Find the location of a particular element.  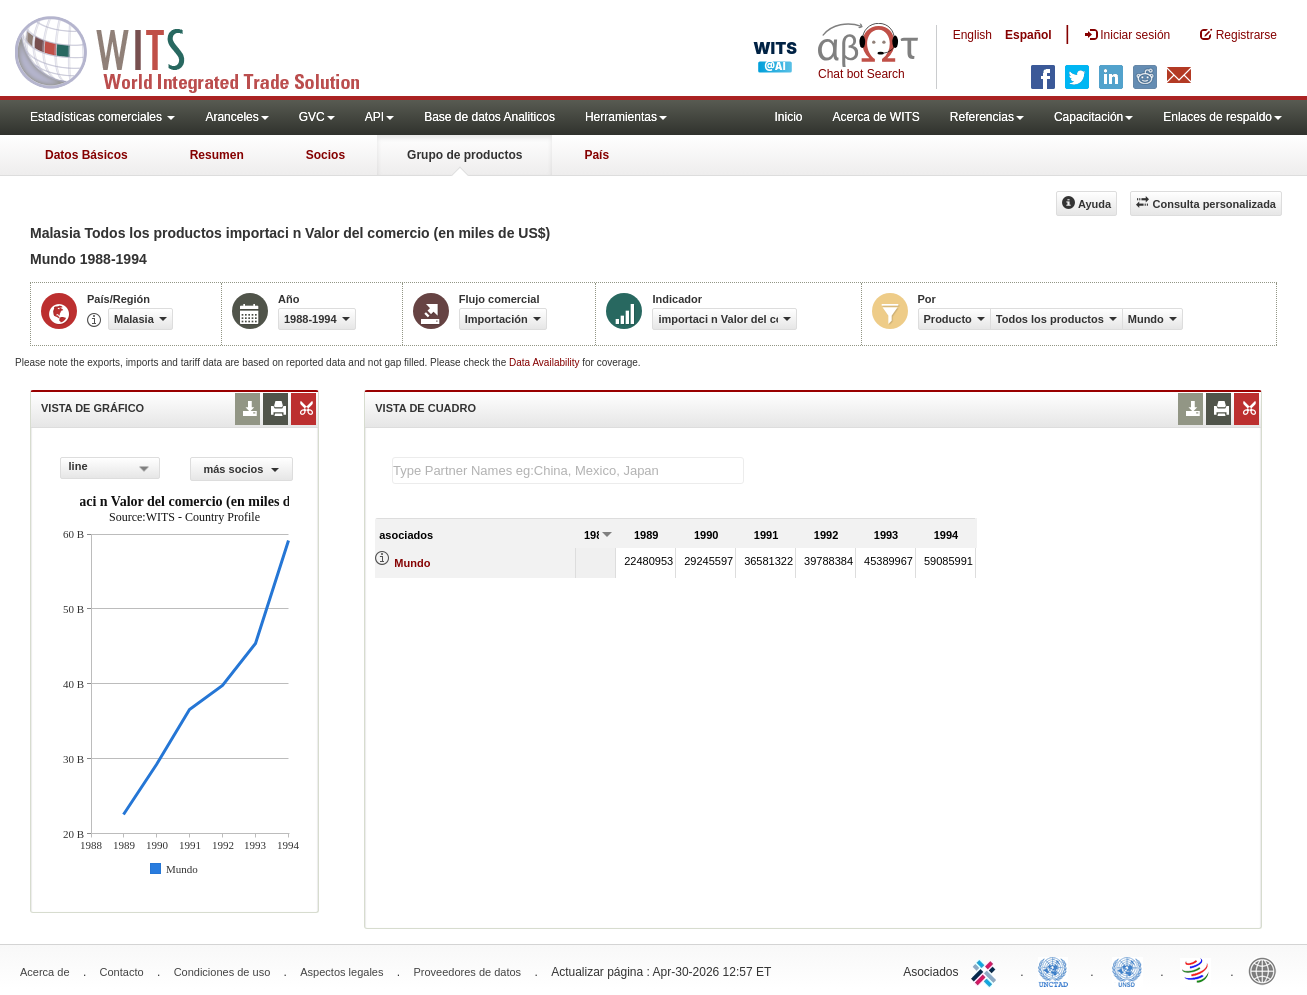

más socios is located at coordinates (241, 469).